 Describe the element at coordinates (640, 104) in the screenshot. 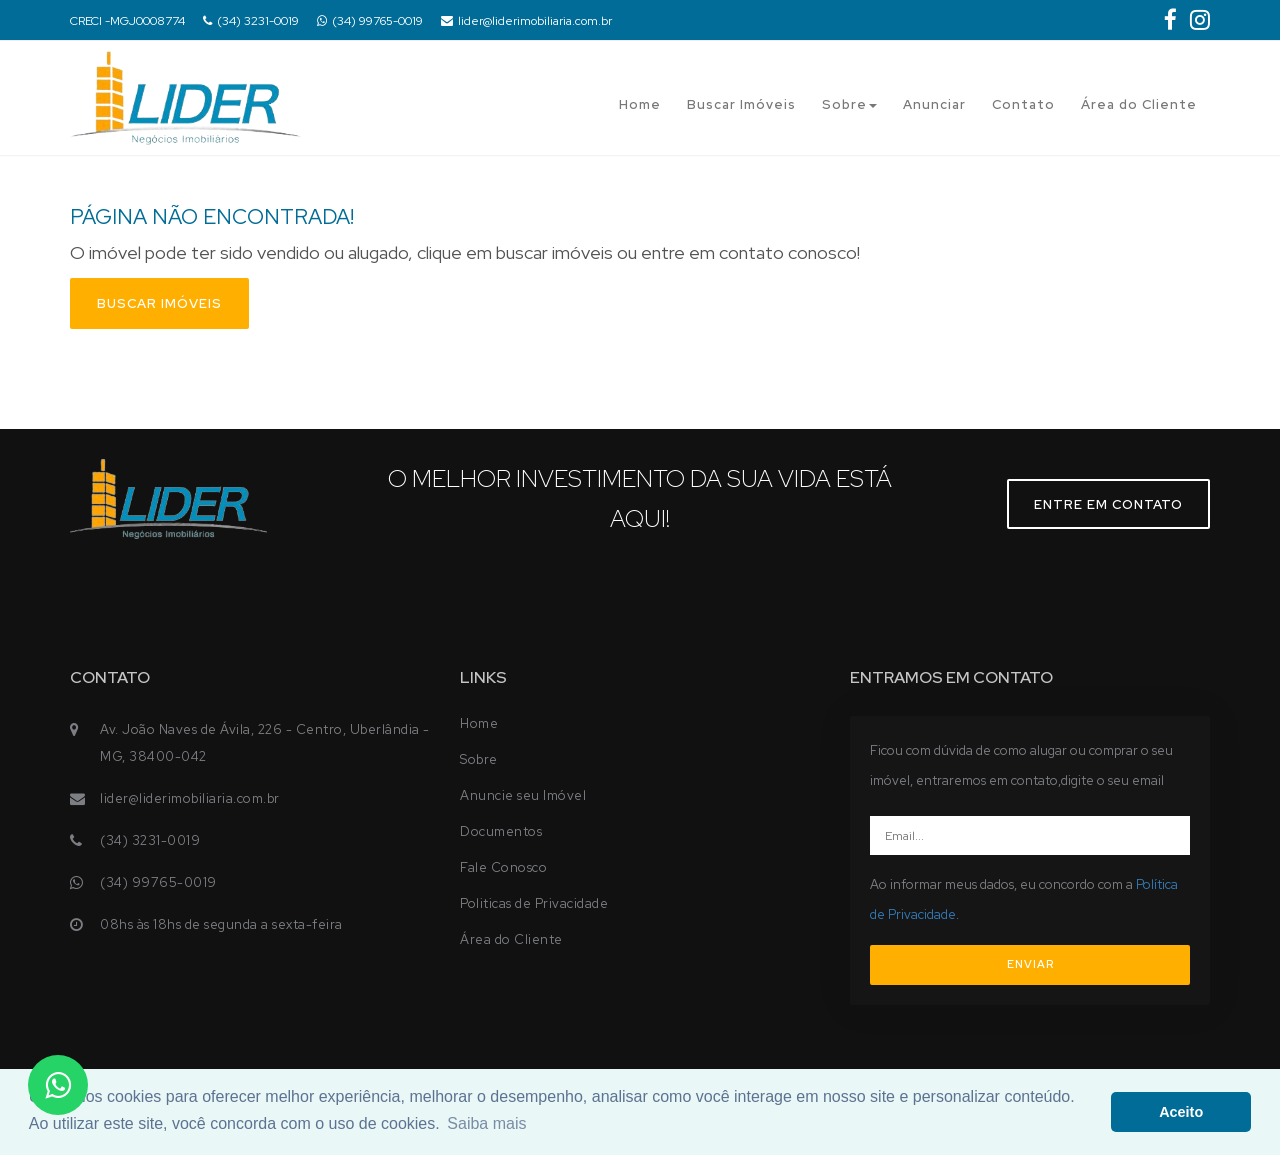

I see `Home` at that location.